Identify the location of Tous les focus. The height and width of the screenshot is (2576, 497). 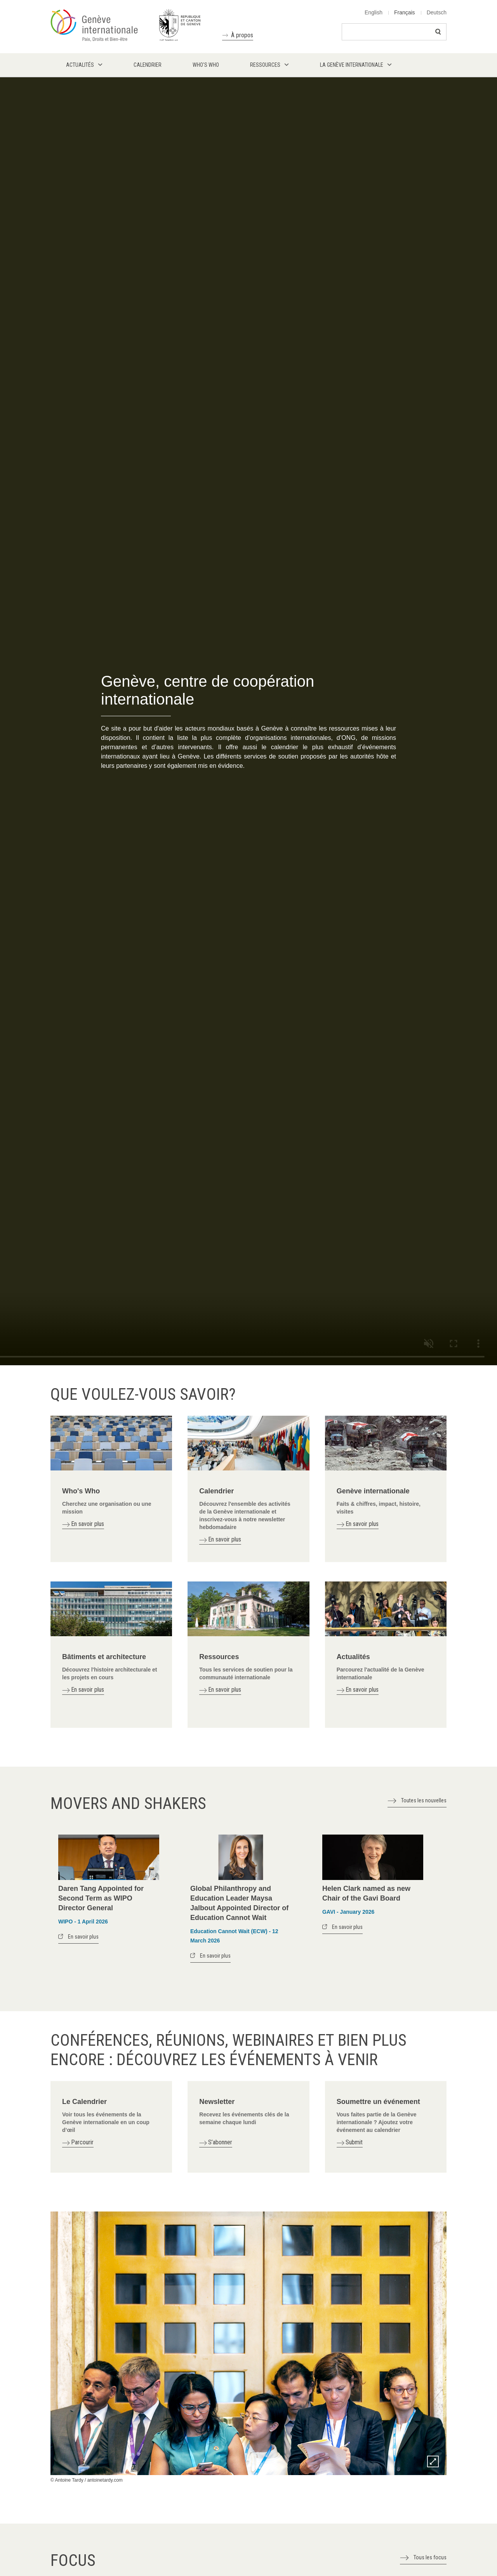
(430, 2557).